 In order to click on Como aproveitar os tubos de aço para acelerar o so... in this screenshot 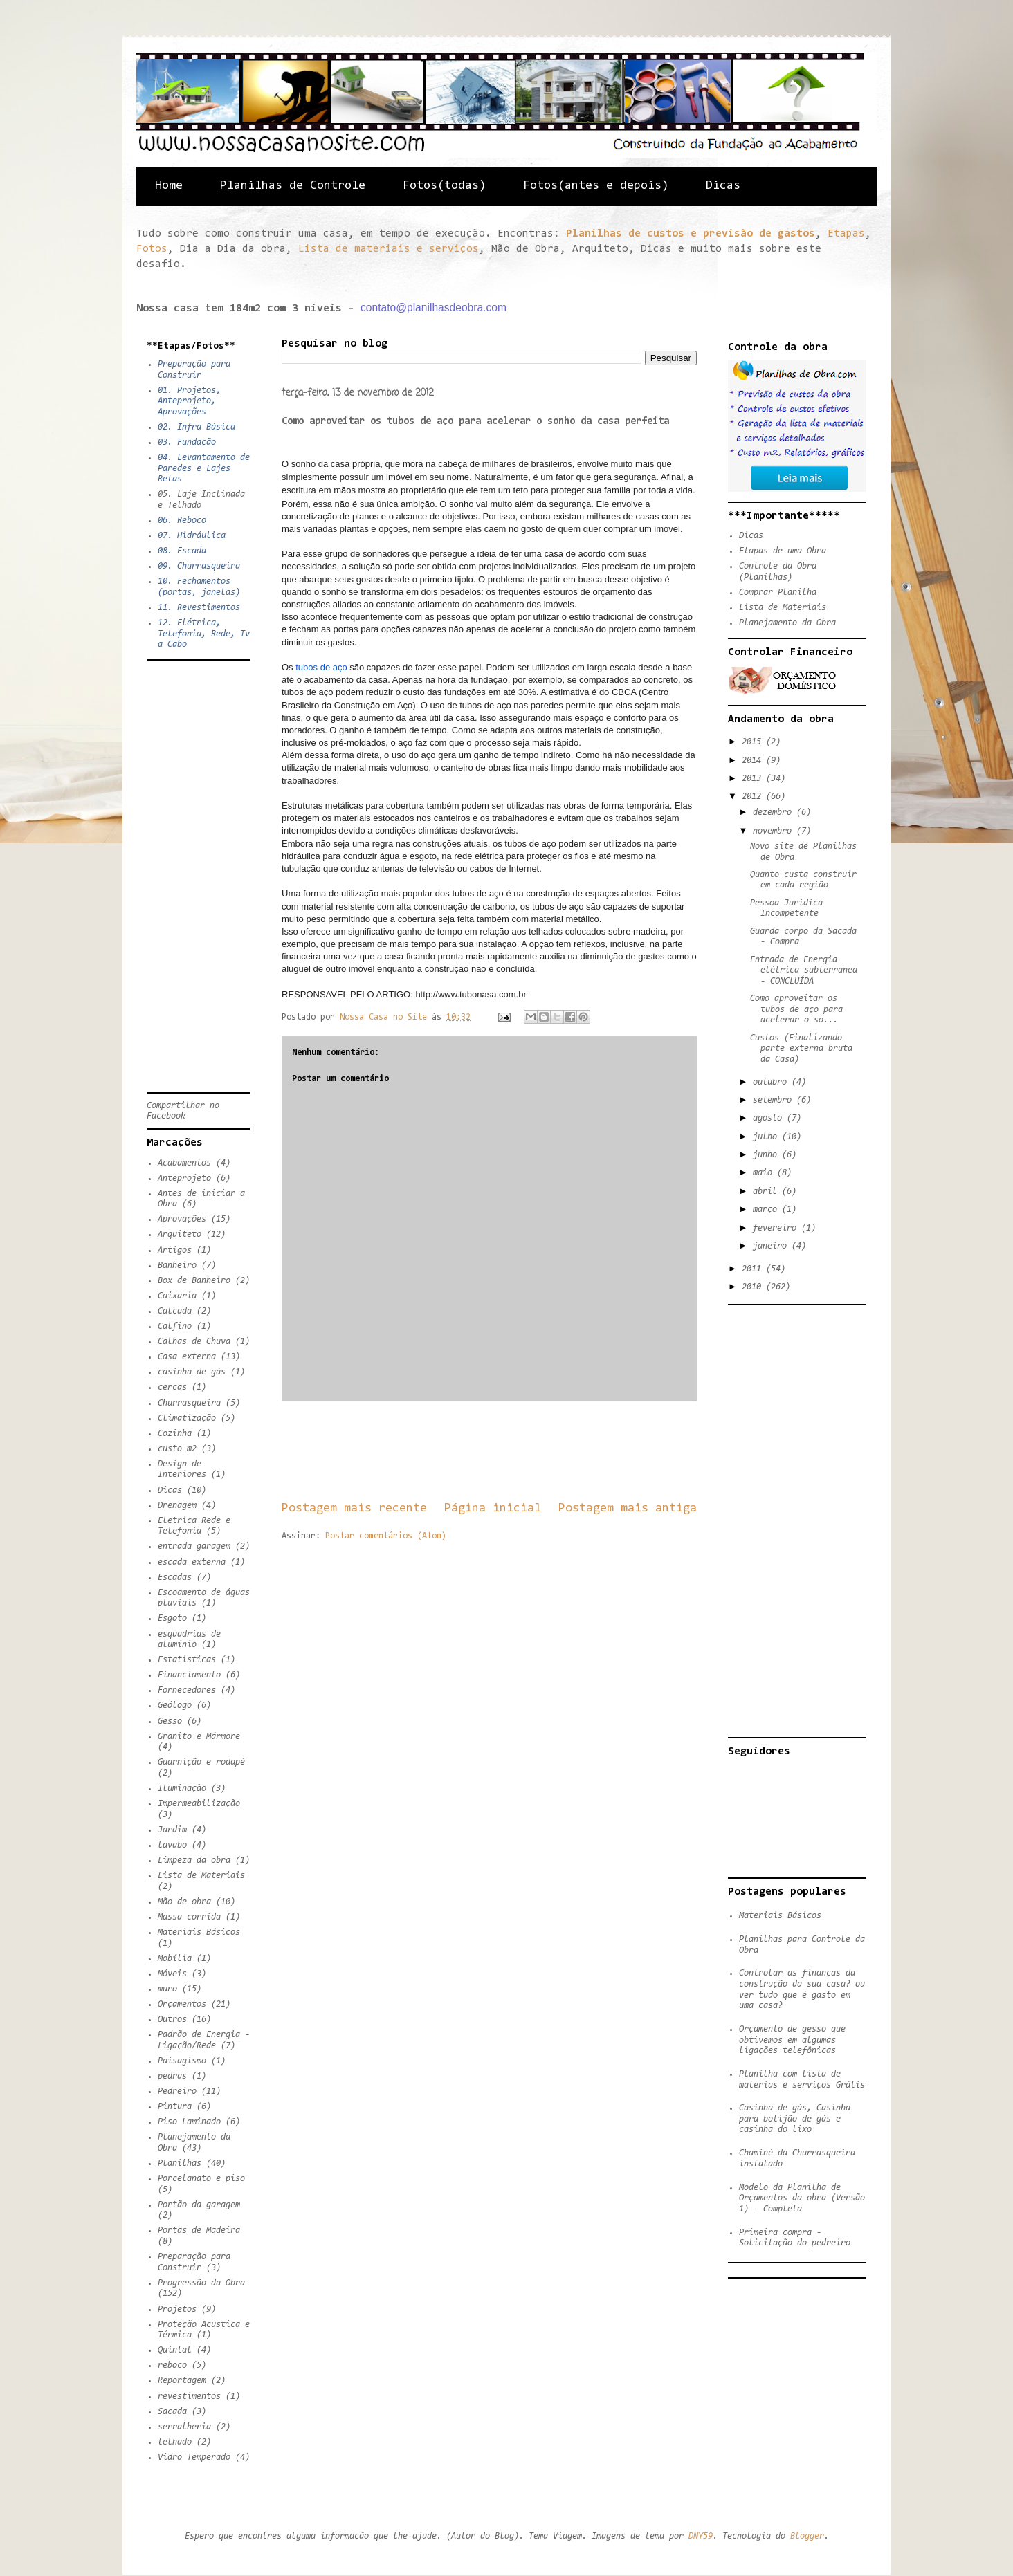, I will do `click(796, 1009)`.